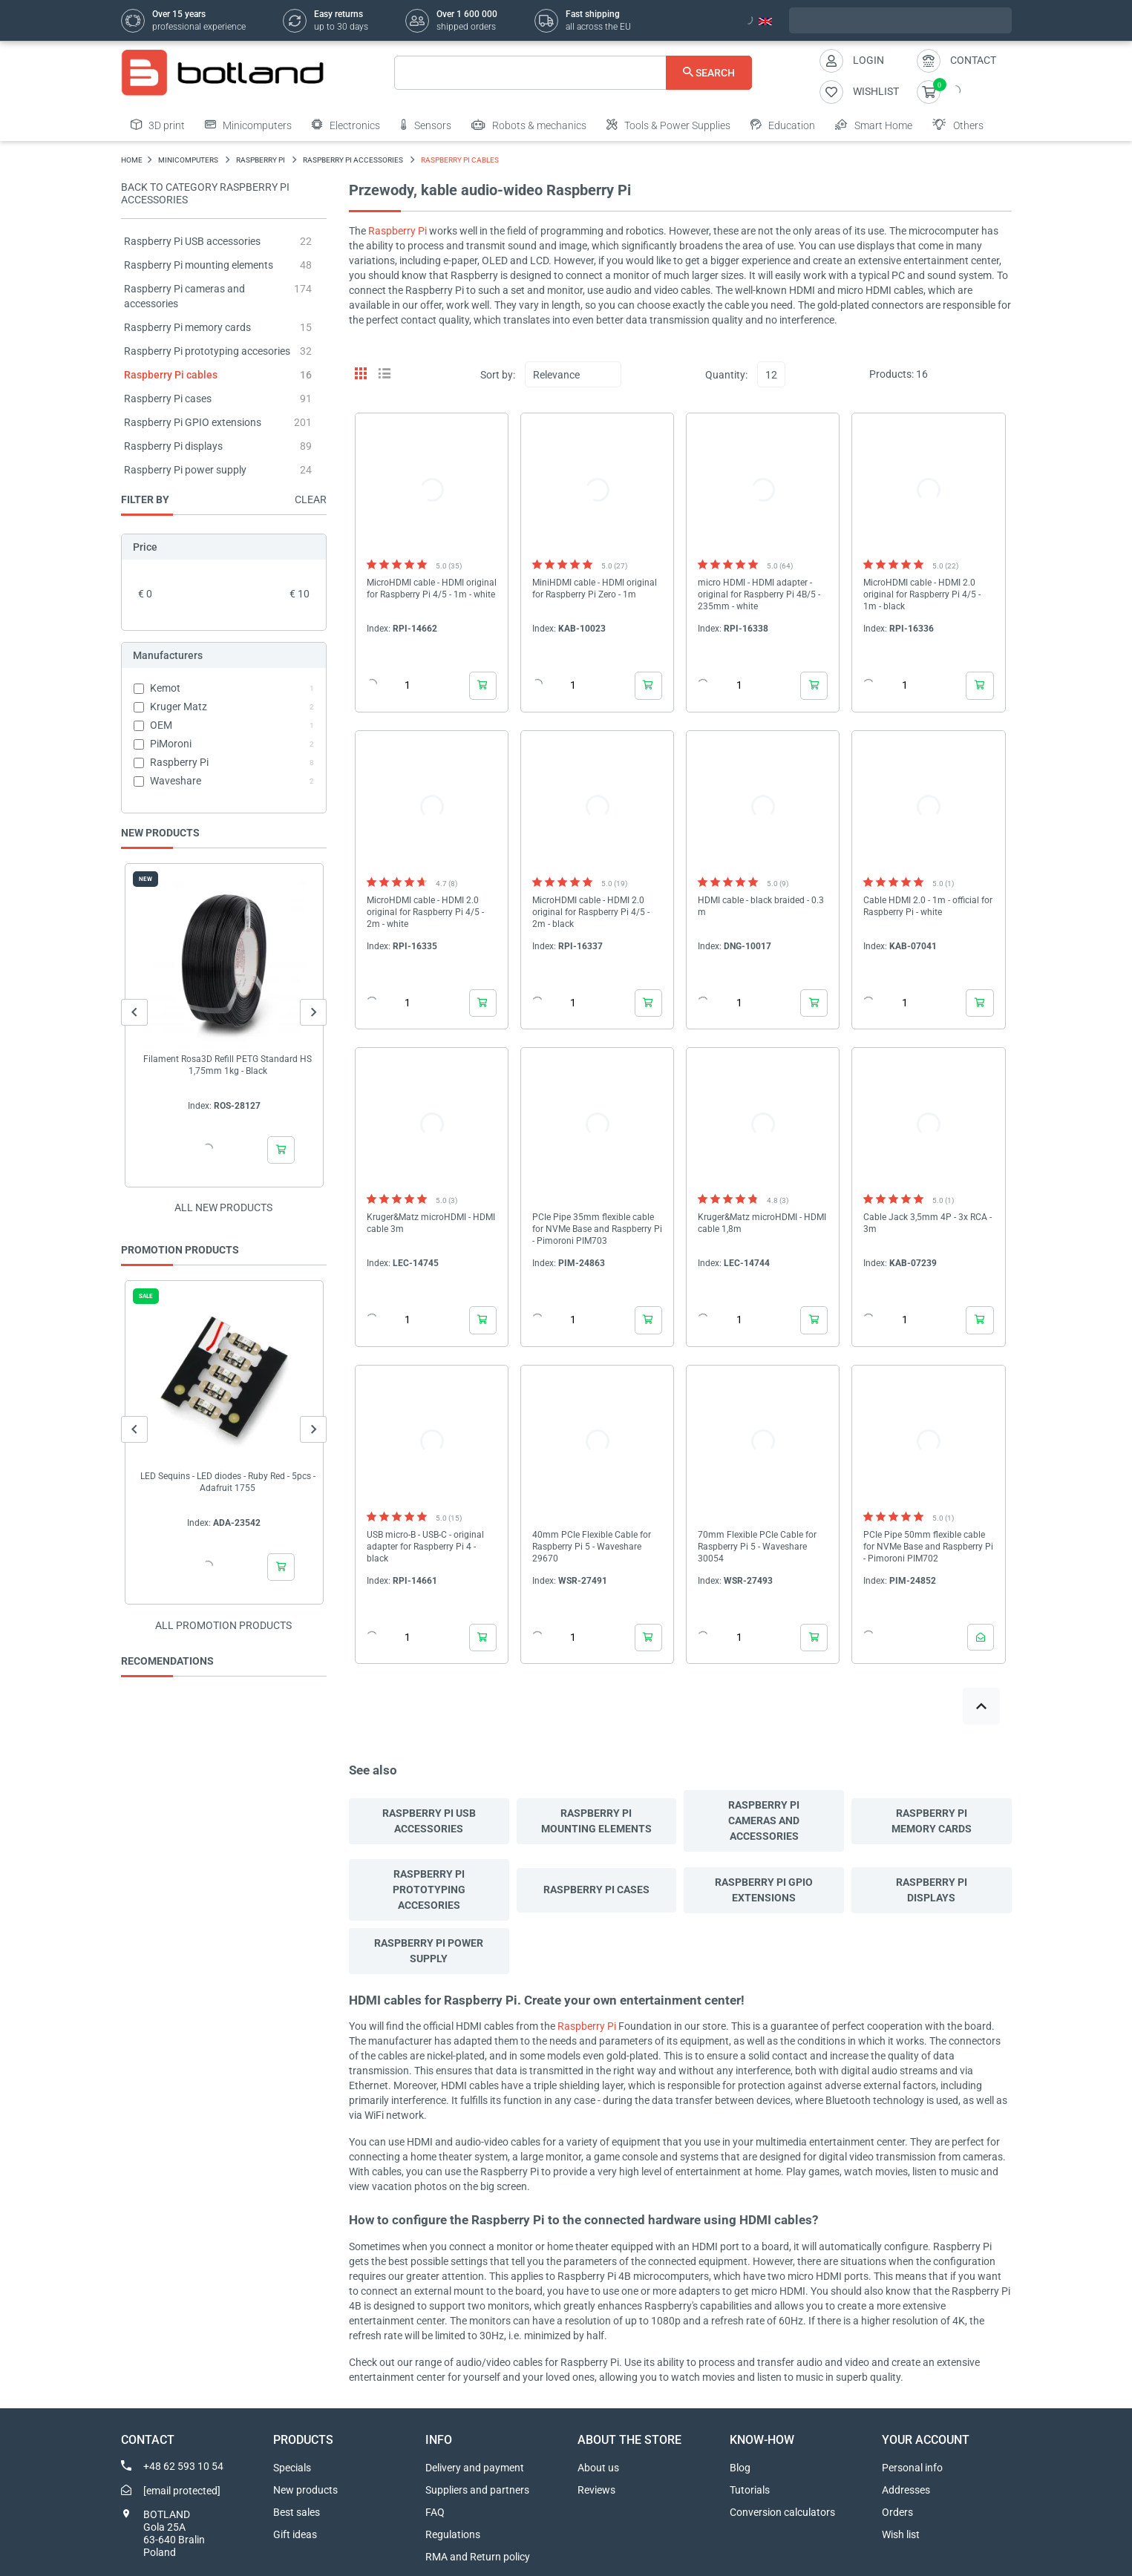 This screenshot has width=1132, height=2576. I want to click on Quantity:, so click(726, 375).